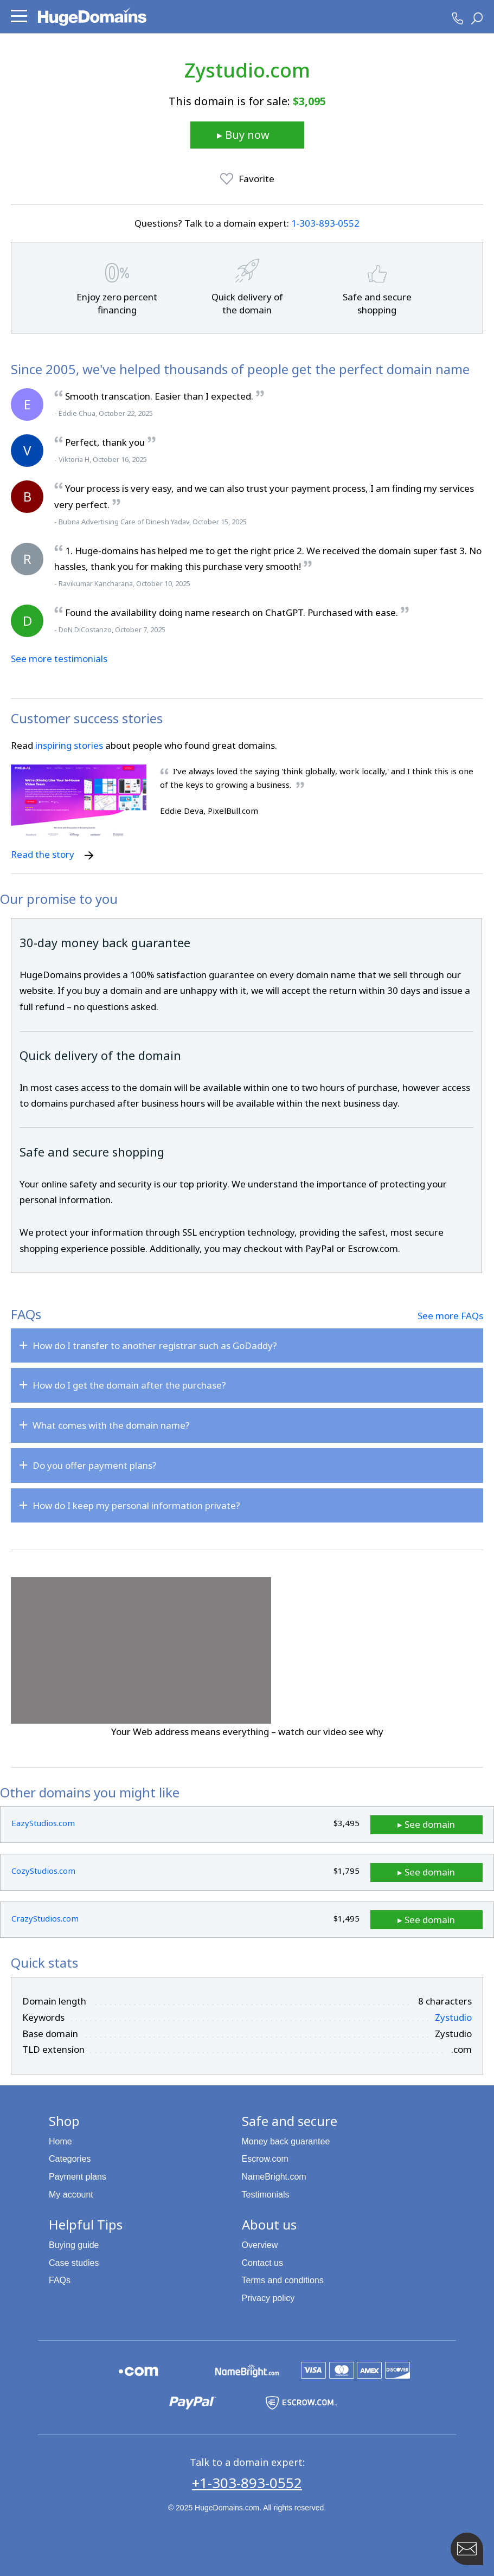 Image resolution: width=494 pixels, height=2576 pixels. What do you see at coordinates (155, 1345) in the screenshot?
I see `How do I transfer to another registrar such as GoDaddy?` at bounding box center [155, 1345].